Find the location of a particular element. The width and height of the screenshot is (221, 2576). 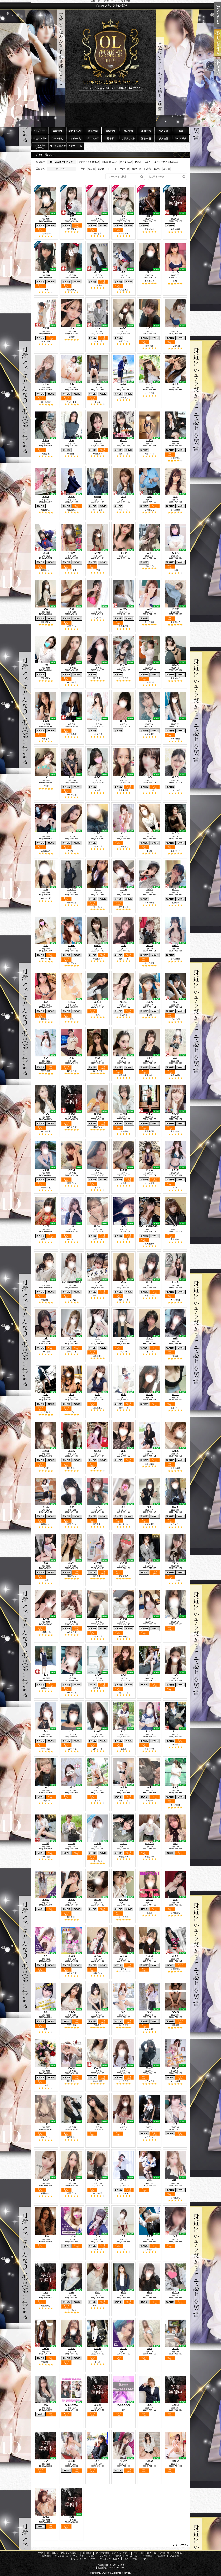

さくら is located at coordinates (175, 777).